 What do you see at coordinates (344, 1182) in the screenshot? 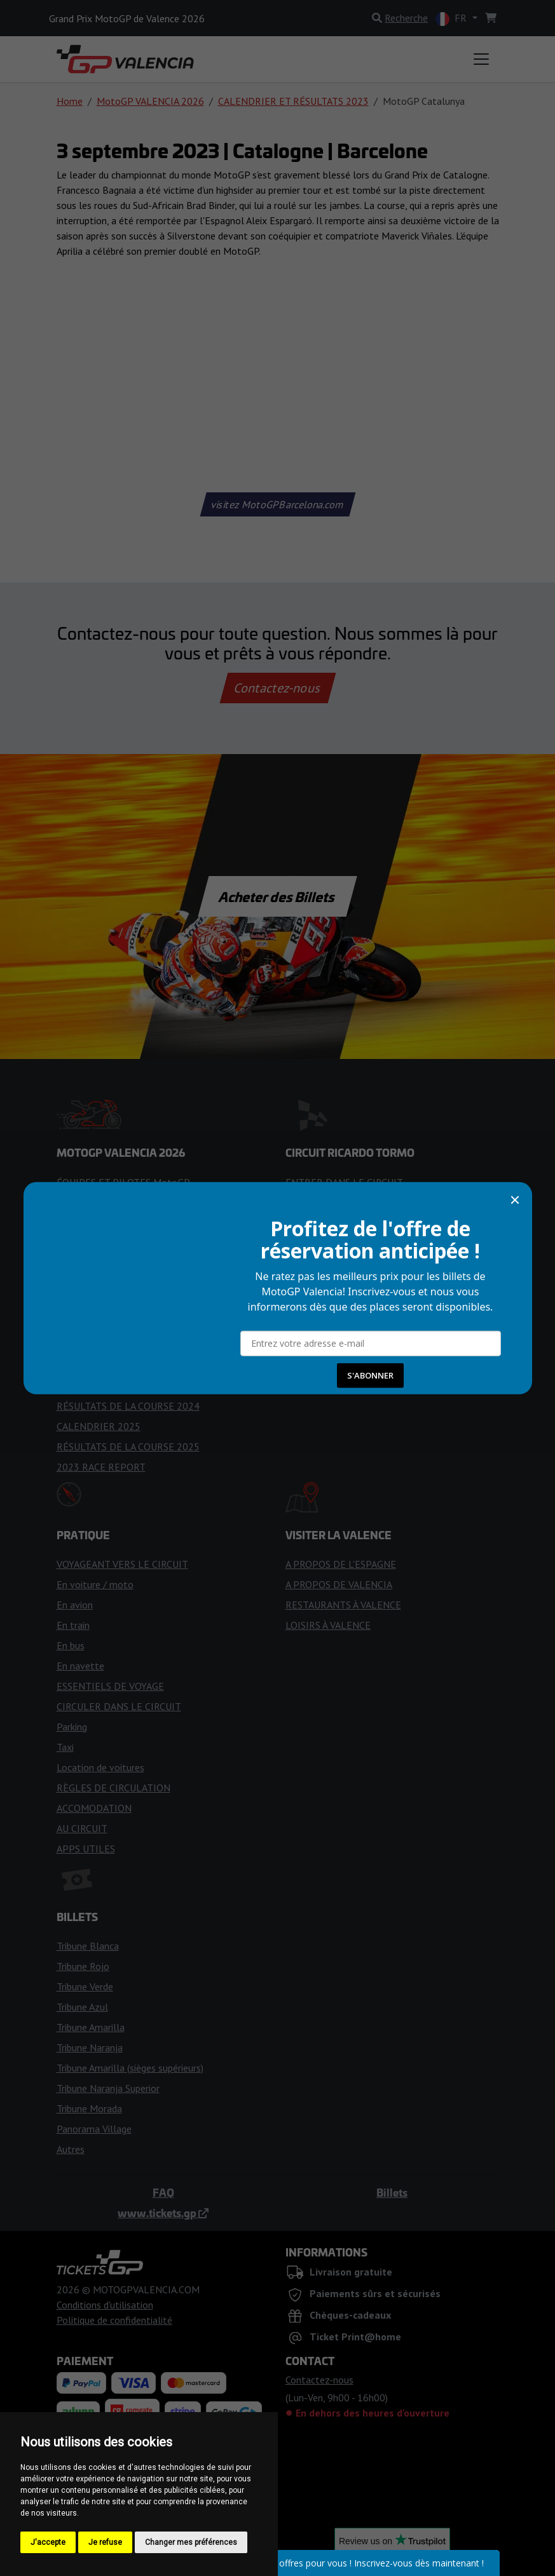
I see `ENTRER DANS LE CIRCUIT` at bounding box center [344, 1182].